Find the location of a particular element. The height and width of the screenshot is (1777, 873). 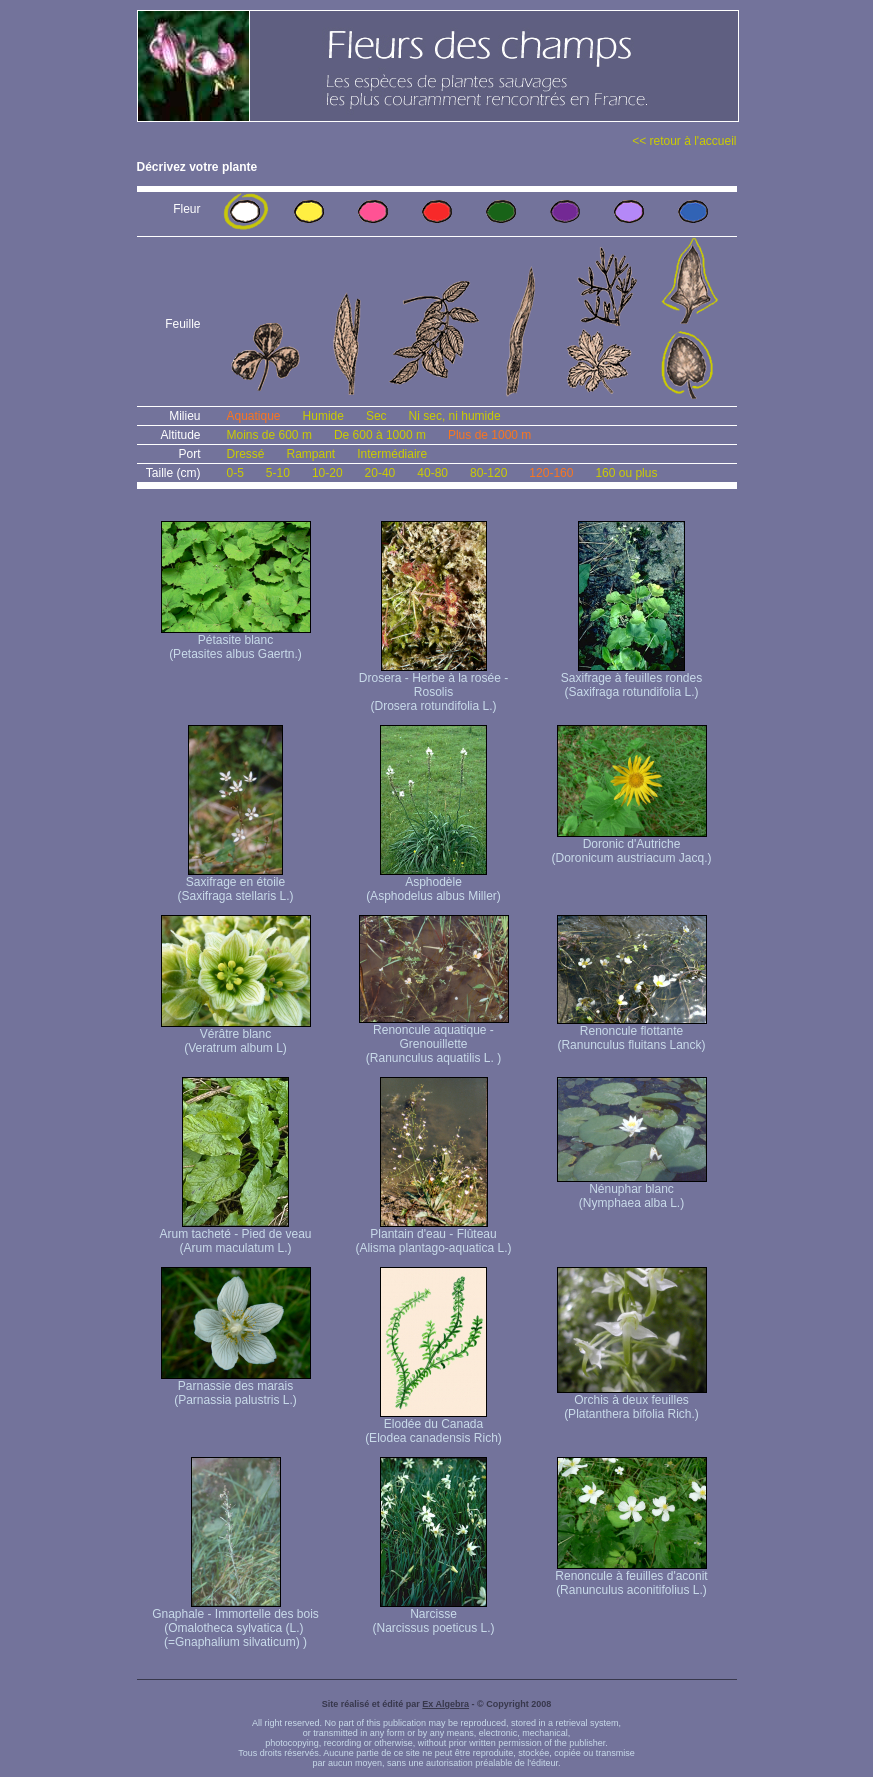

Humide is located at coordinates (323, 416).